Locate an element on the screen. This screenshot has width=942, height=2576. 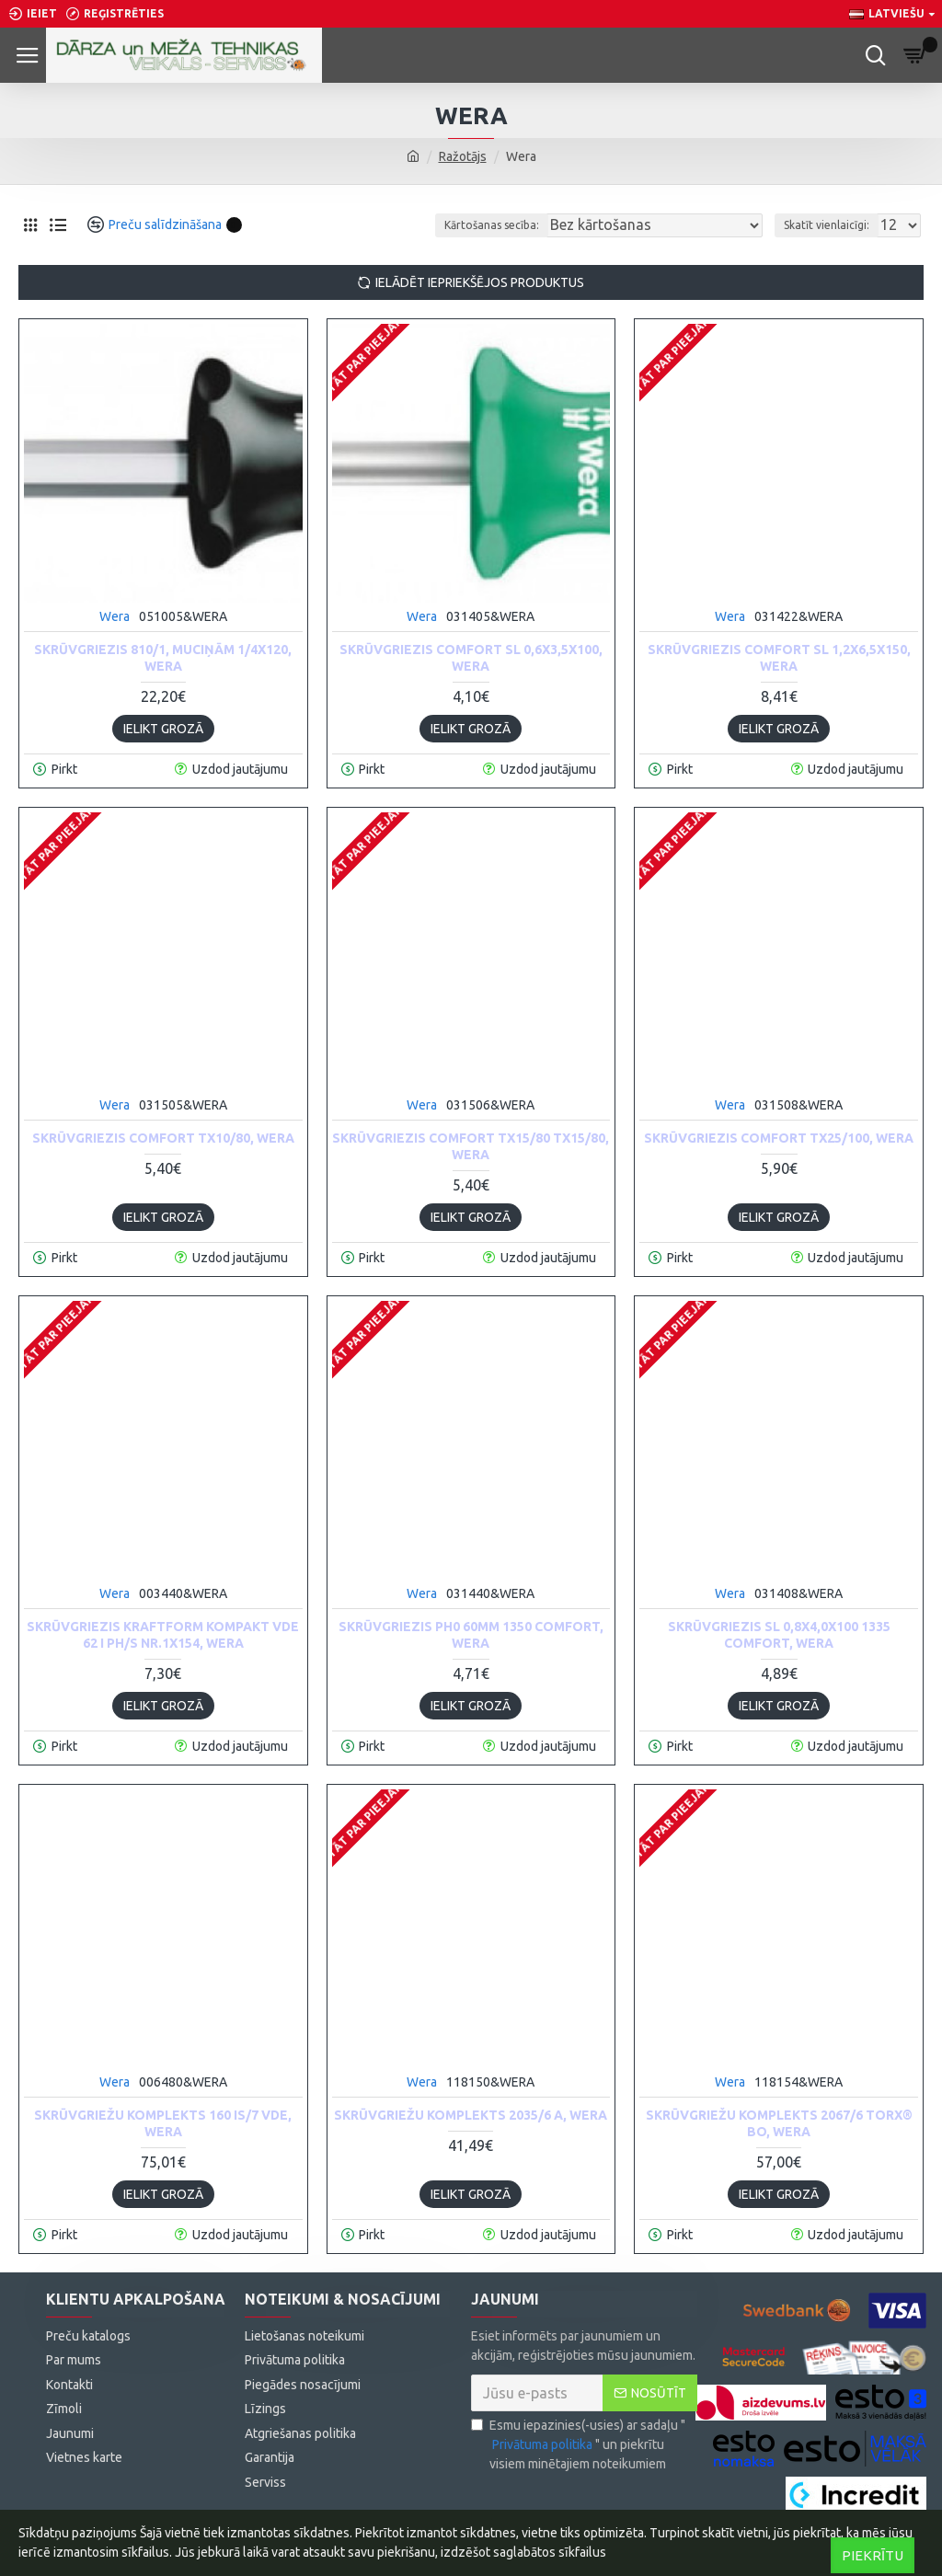
Skrūvgriezis Kraftform Kompakt VDE 62 i PH/S nr.1x154, Wera is located at coordinates (163, 1634).